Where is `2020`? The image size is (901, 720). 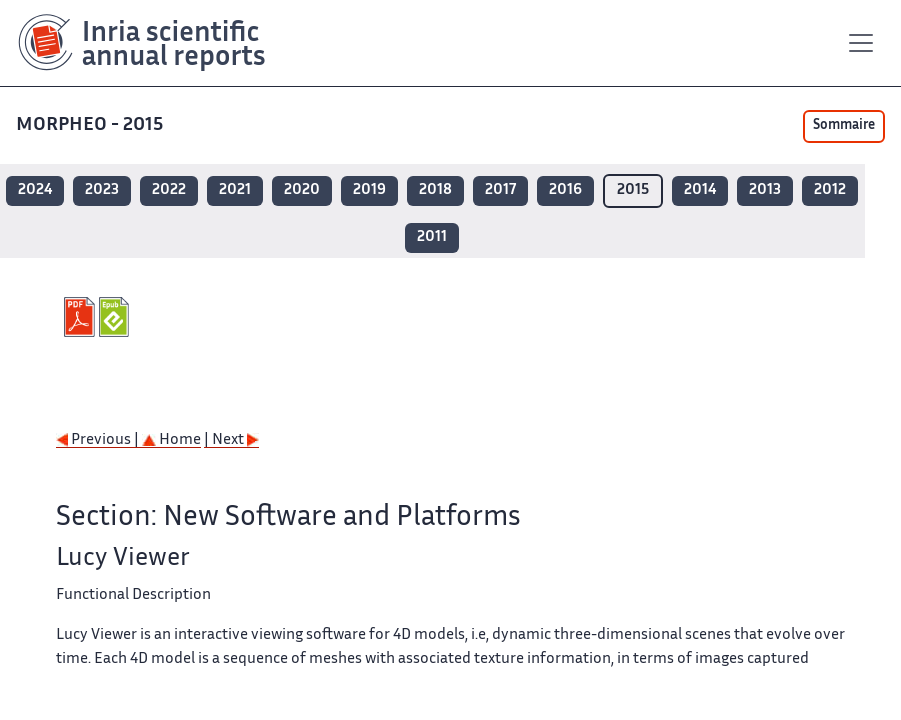 2020 is located at coordinates (302, 190).